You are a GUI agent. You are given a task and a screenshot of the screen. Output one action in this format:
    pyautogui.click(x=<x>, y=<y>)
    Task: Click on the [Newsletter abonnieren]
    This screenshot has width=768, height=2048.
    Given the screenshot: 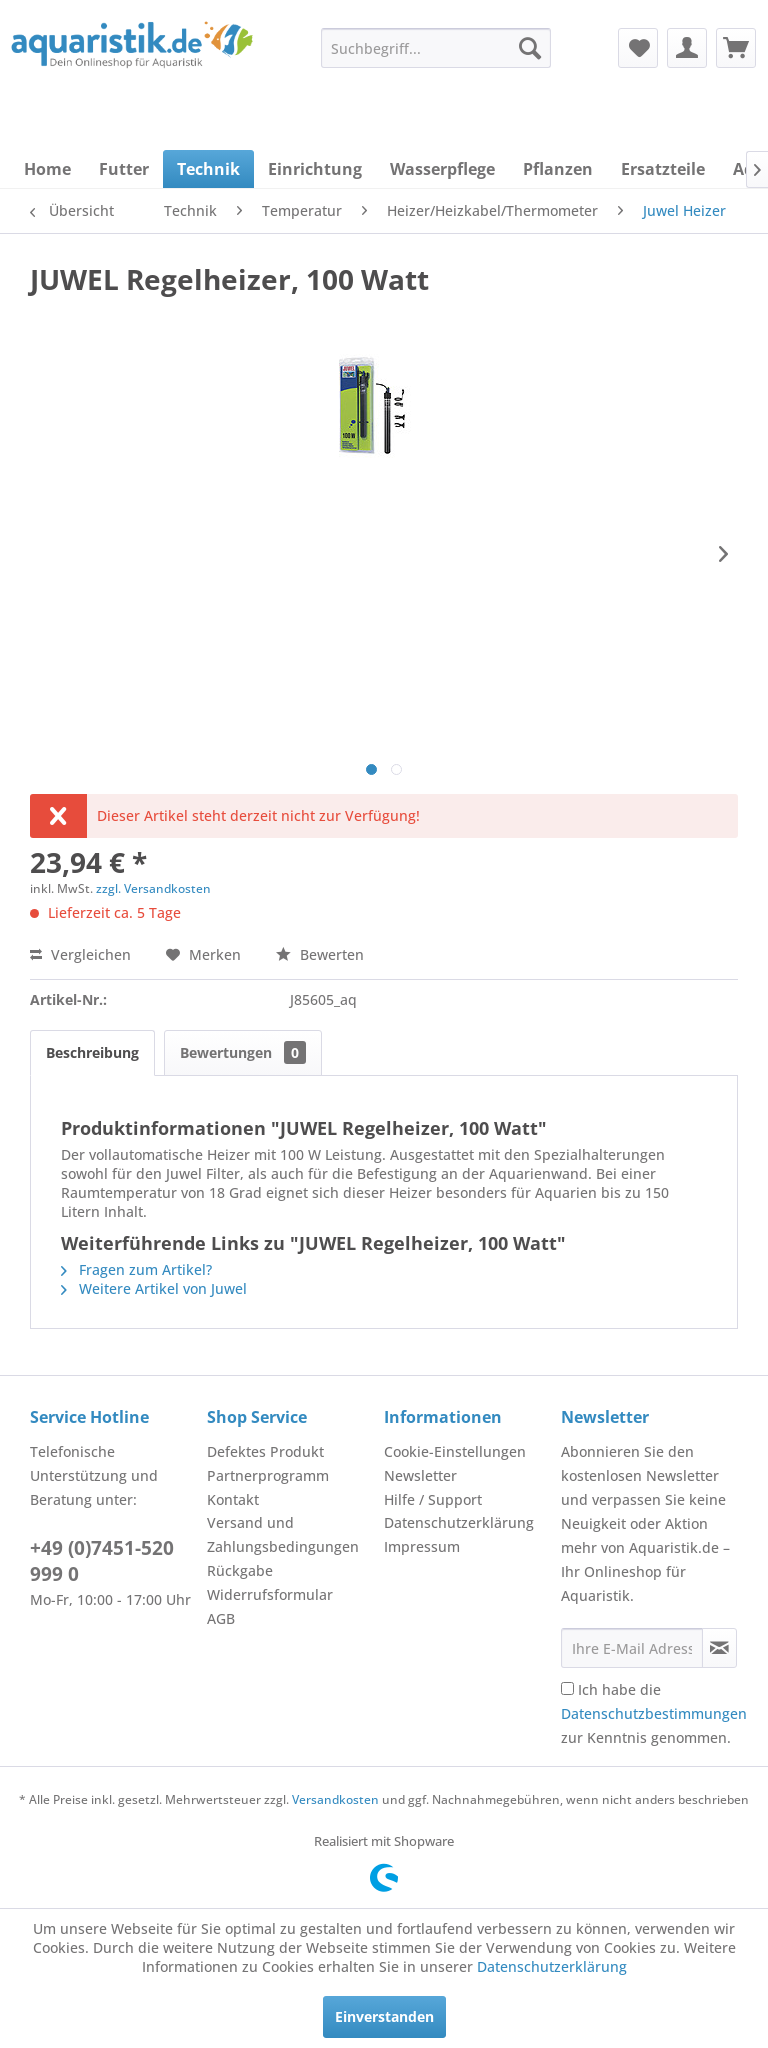 What is the action you would take?
    pyautogui.click(x=719, y=1648)
    